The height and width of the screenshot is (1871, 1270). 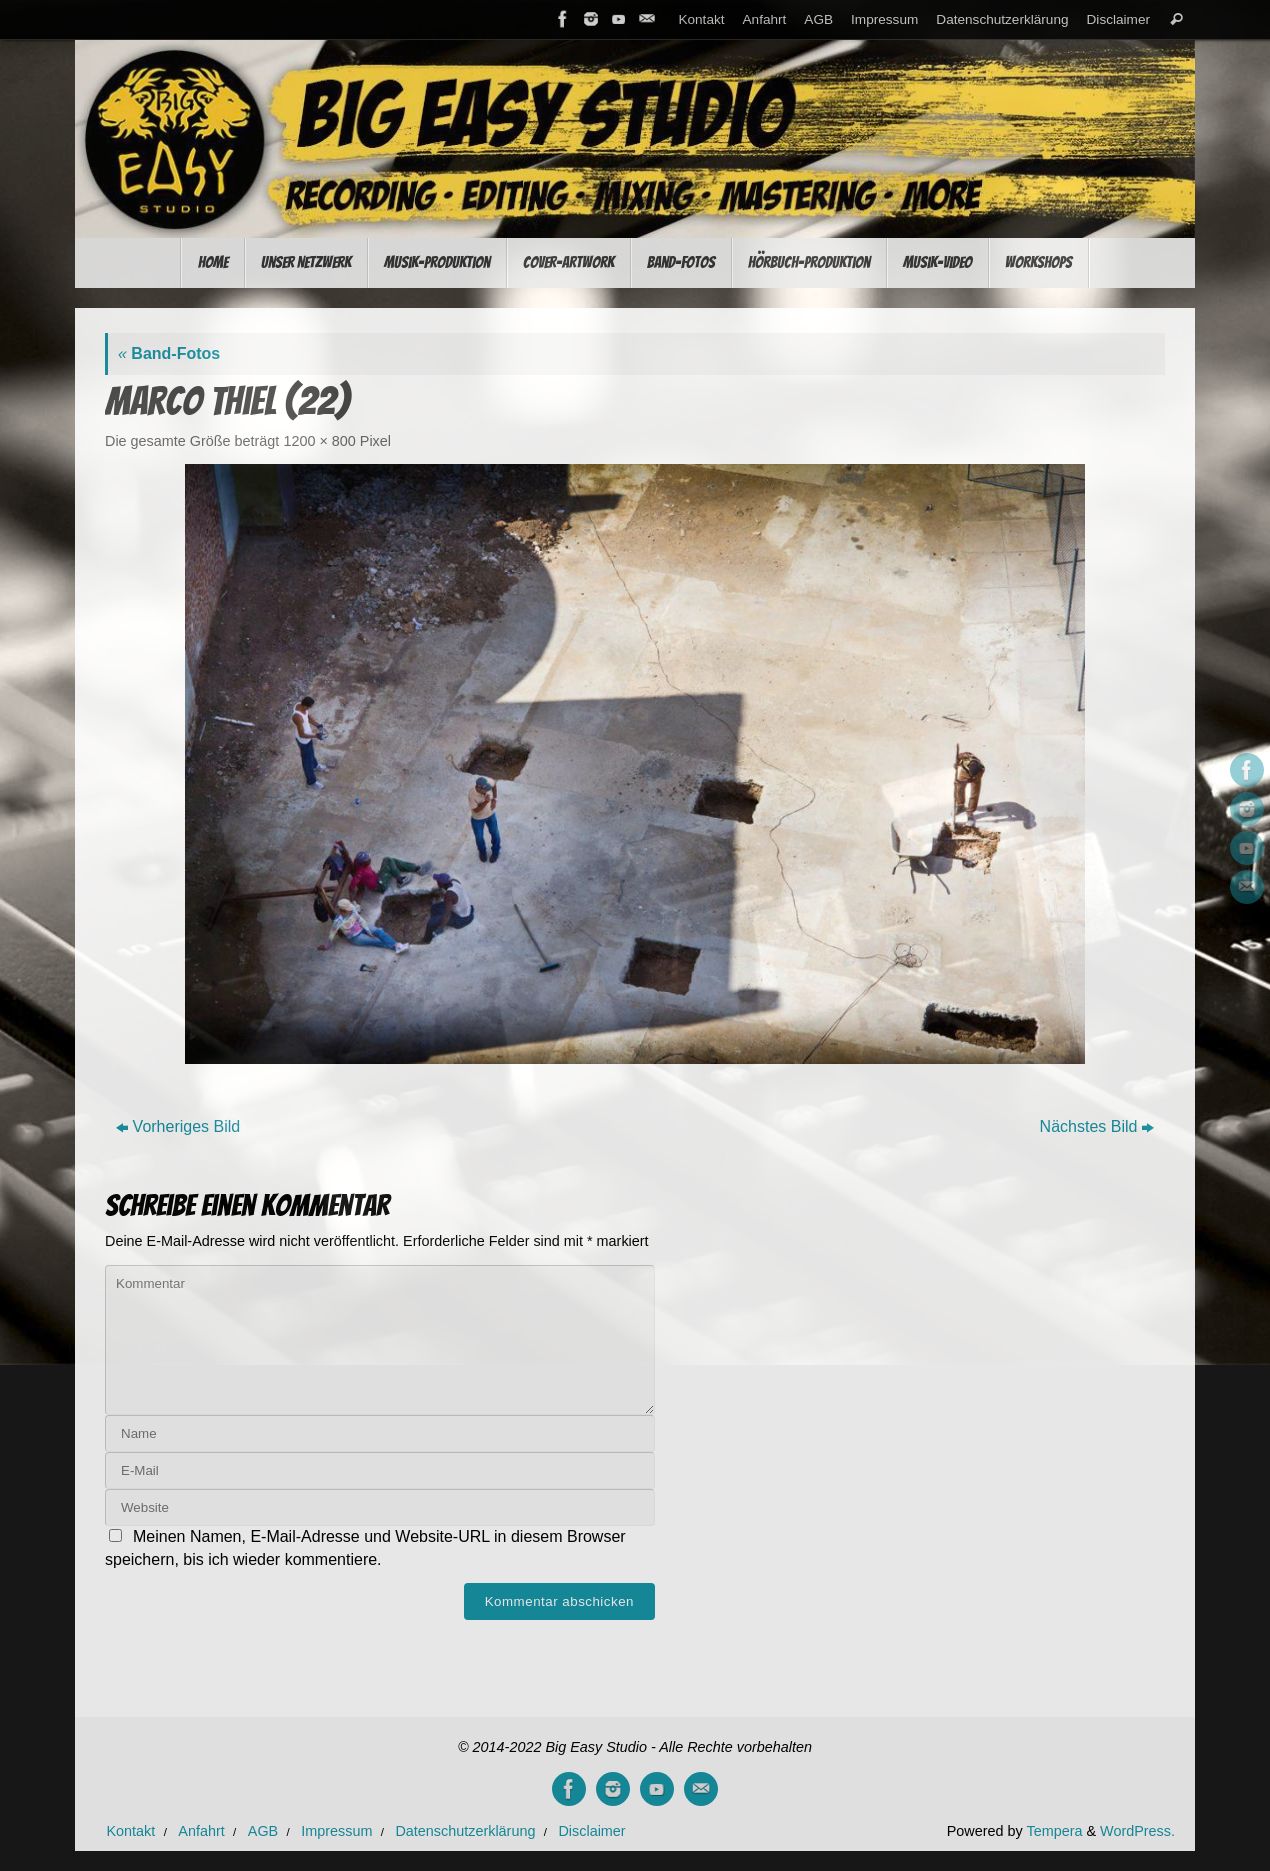 What do you see at coordinates (765, 19) in the screenshot?
I see `Anfahrt` at bounding box center [765, 19].